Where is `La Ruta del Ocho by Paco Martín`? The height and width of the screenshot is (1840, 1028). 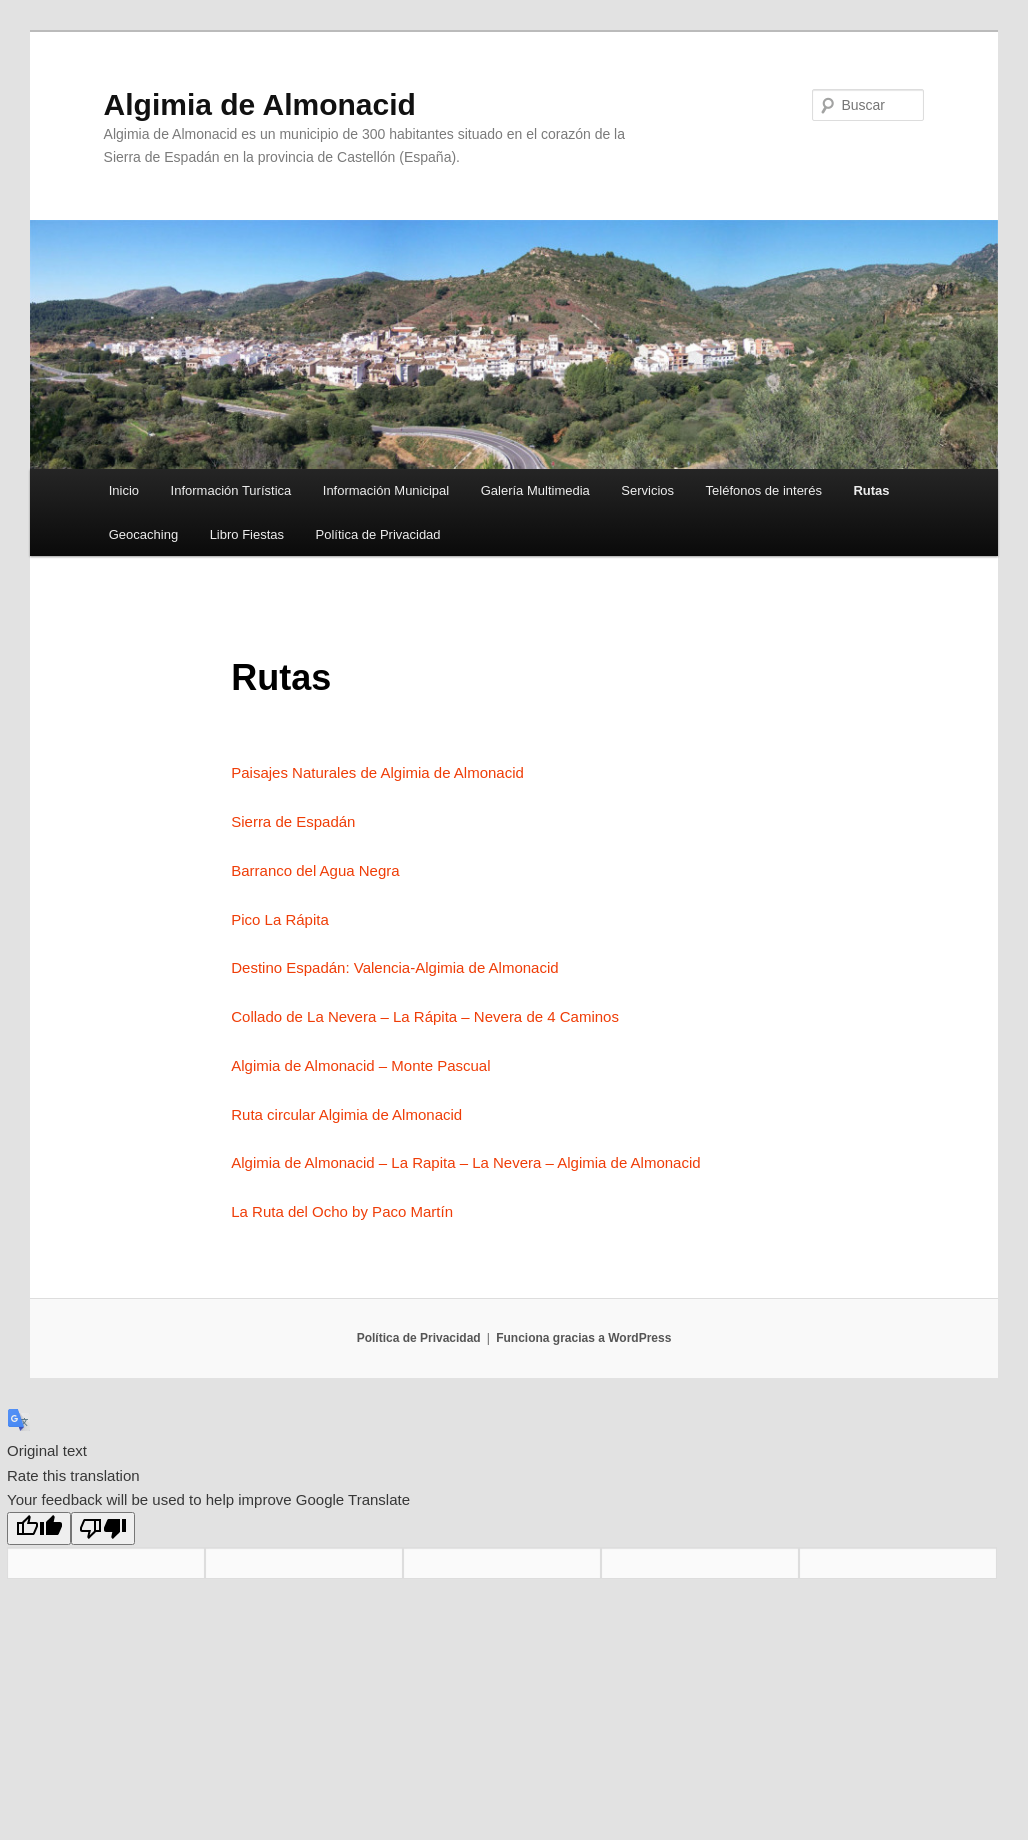 La Ruta del Ocho by Paco Martín is located at coordinates (342, 1211).